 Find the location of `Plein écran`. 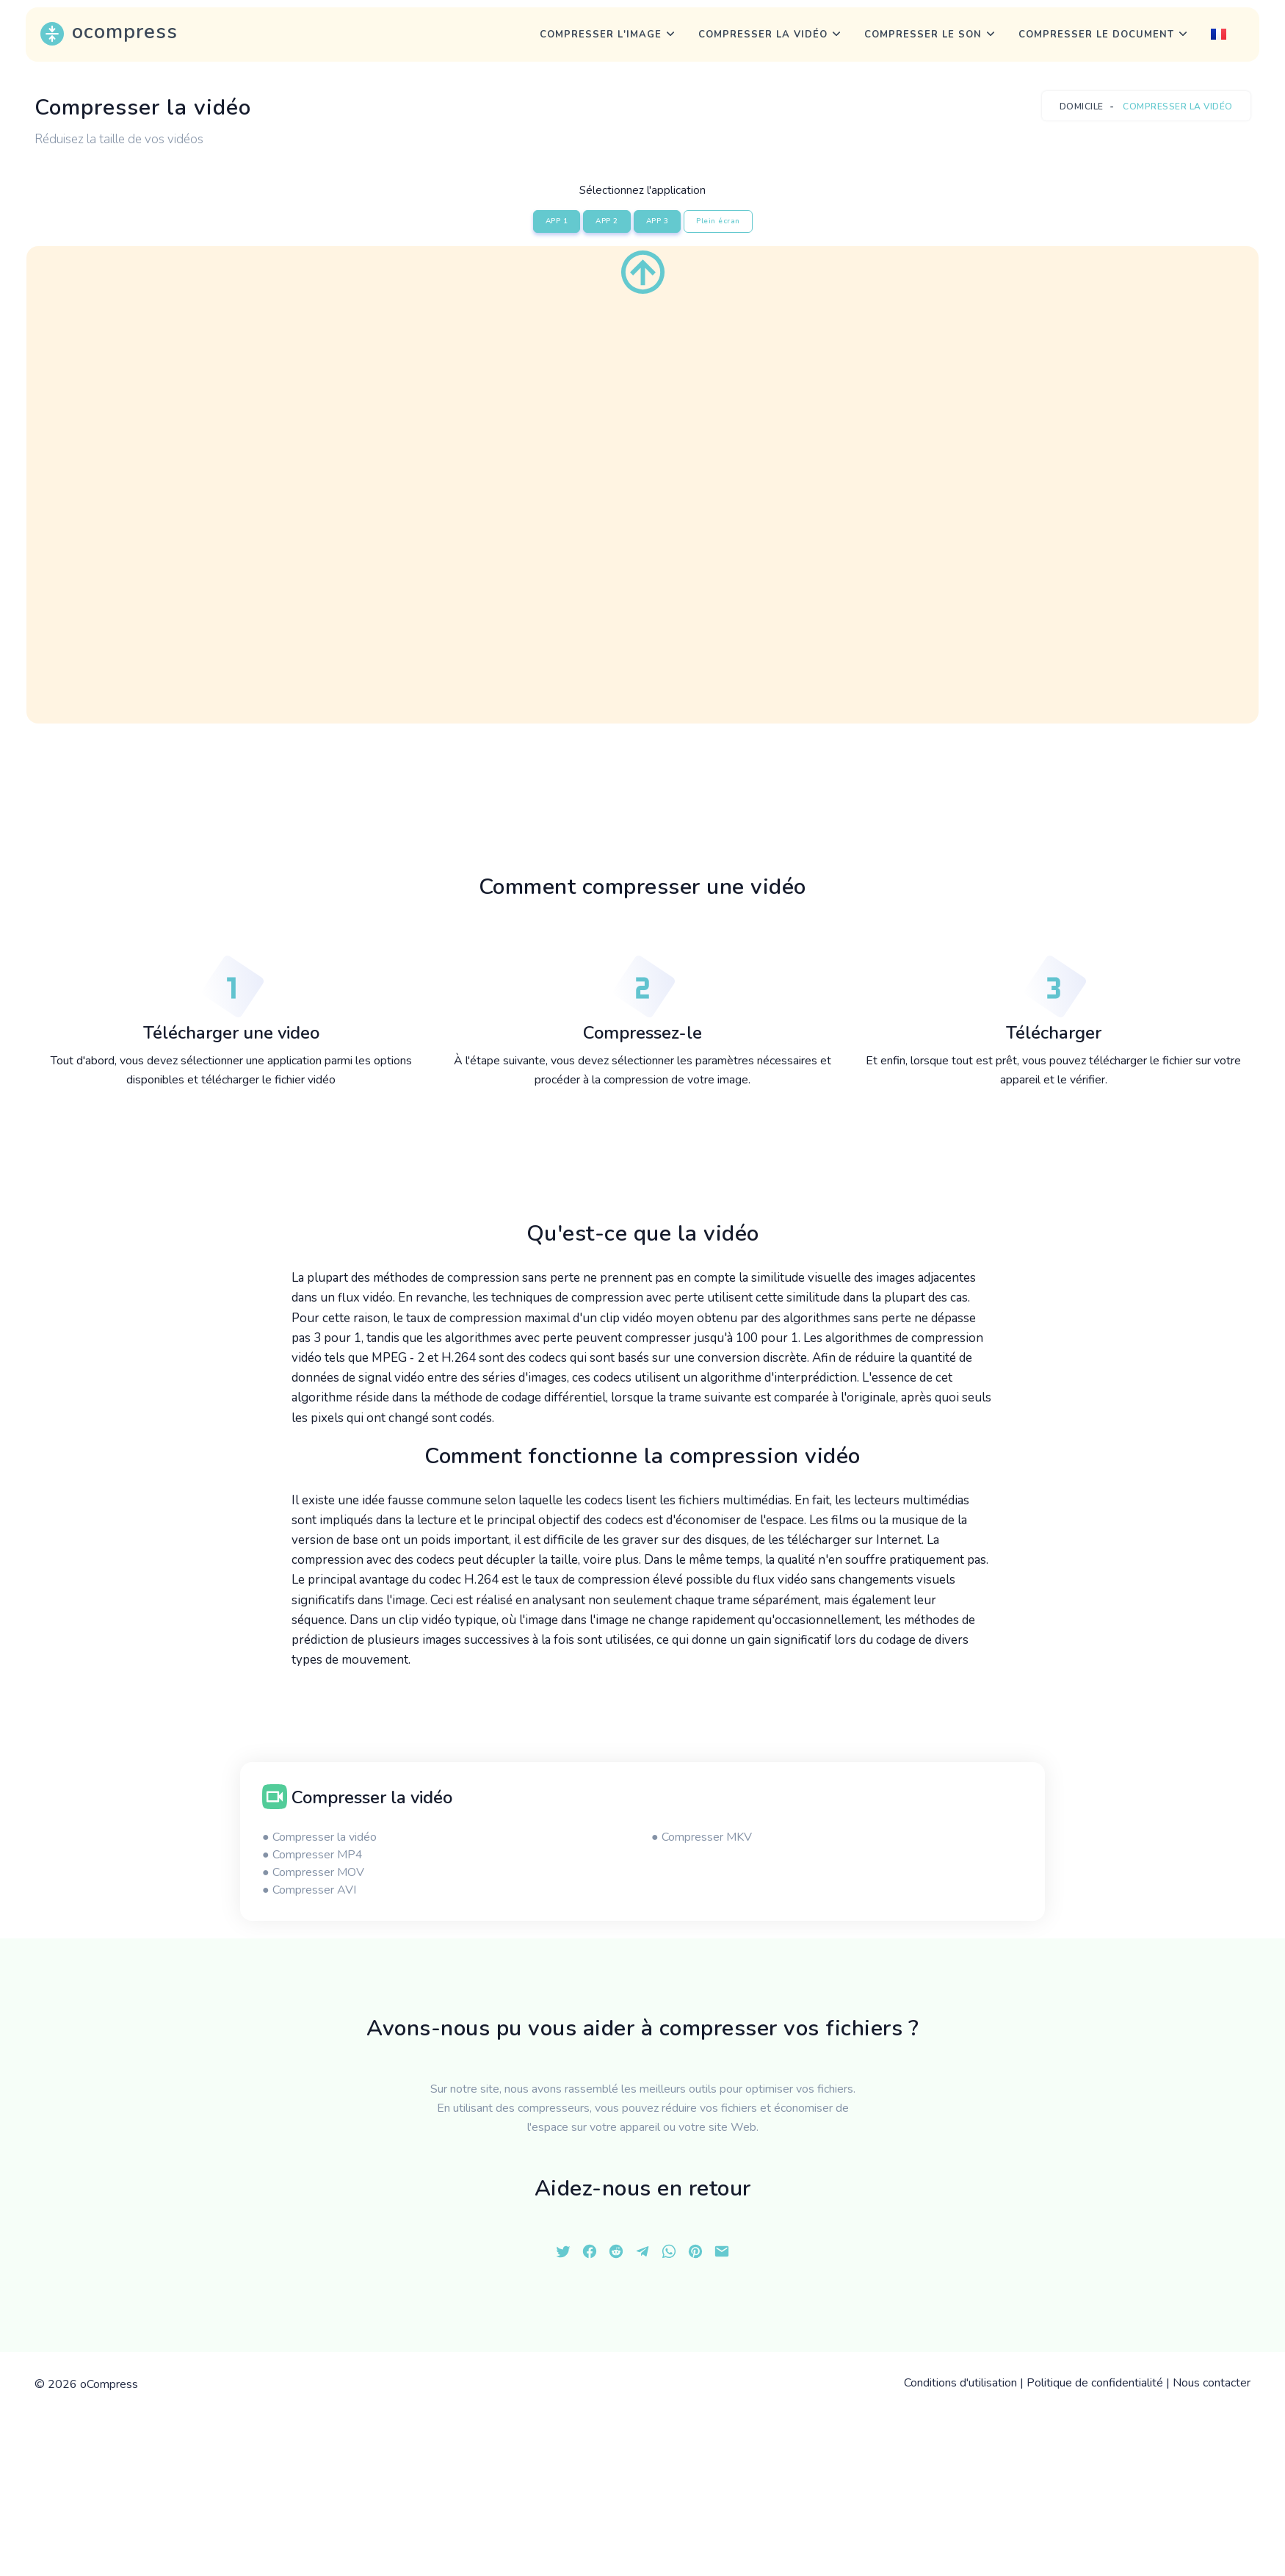

Plein écran is located at coordinates (718, 221).